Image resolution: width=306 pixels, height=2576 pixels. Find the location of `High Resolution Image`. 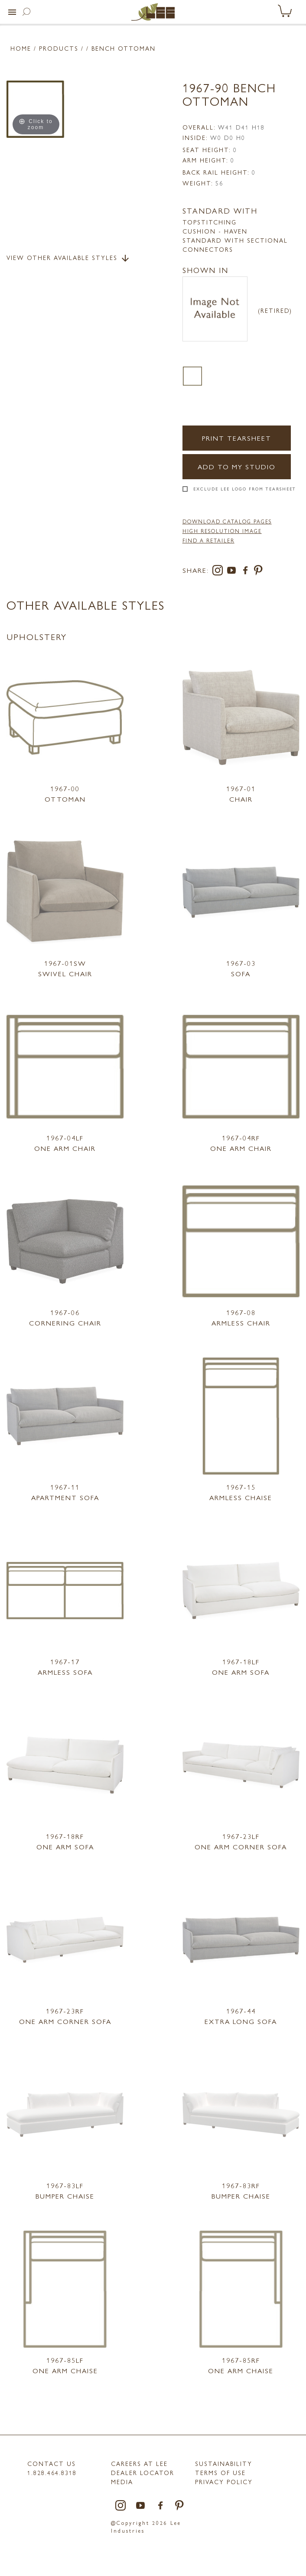

High Resolution Image is located at coordinates (222, 531).